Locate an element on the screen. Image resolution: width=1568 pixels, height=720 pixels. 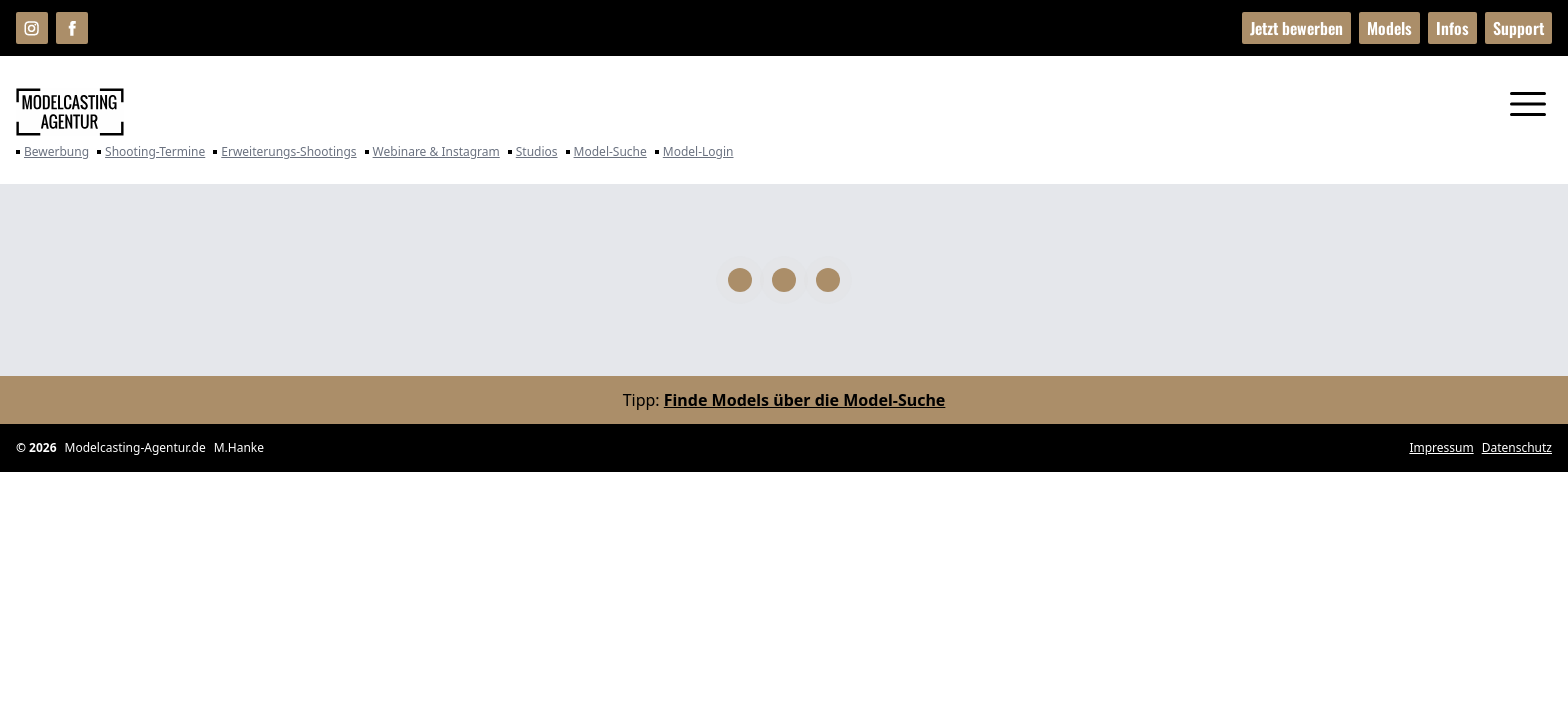
Models is located at coordinates (1389, 28).